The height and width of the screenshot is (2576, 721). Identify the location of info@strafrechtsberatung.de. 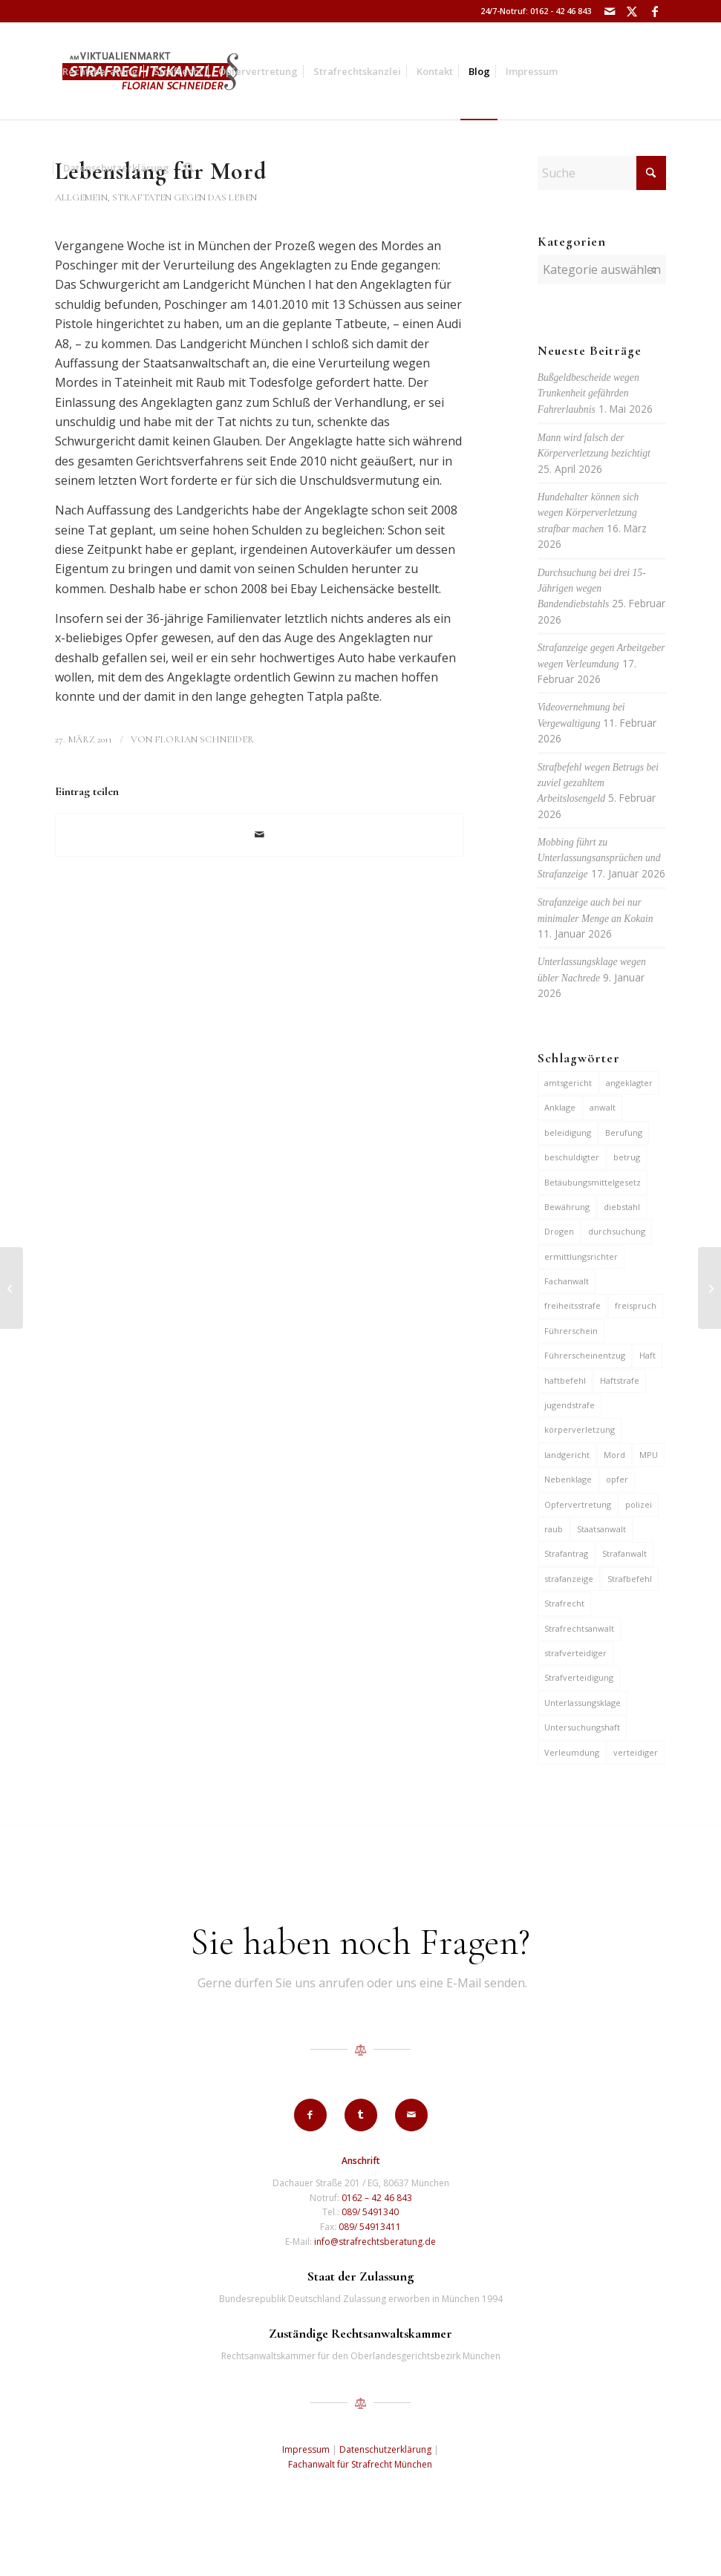
(375, 2241).